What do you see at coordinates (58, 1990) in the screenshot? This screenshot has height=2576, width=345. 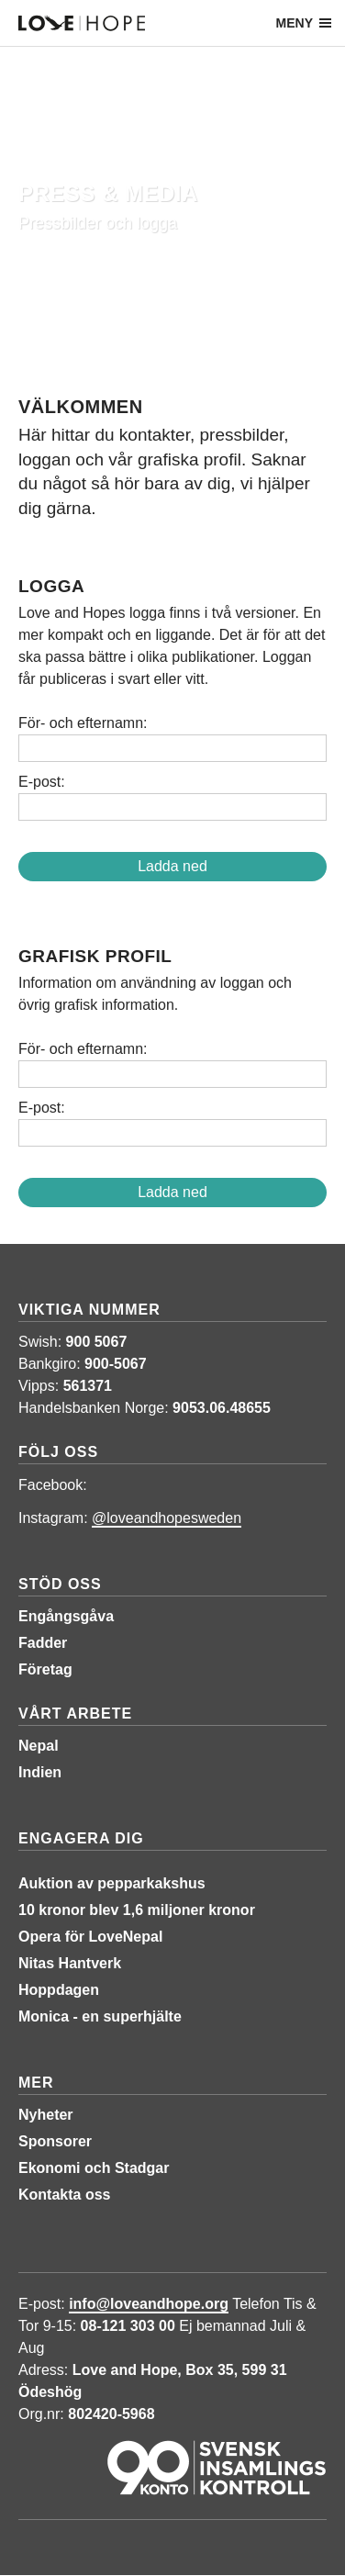 I see `Hoppdagen` at bounding box center [58, 1990].